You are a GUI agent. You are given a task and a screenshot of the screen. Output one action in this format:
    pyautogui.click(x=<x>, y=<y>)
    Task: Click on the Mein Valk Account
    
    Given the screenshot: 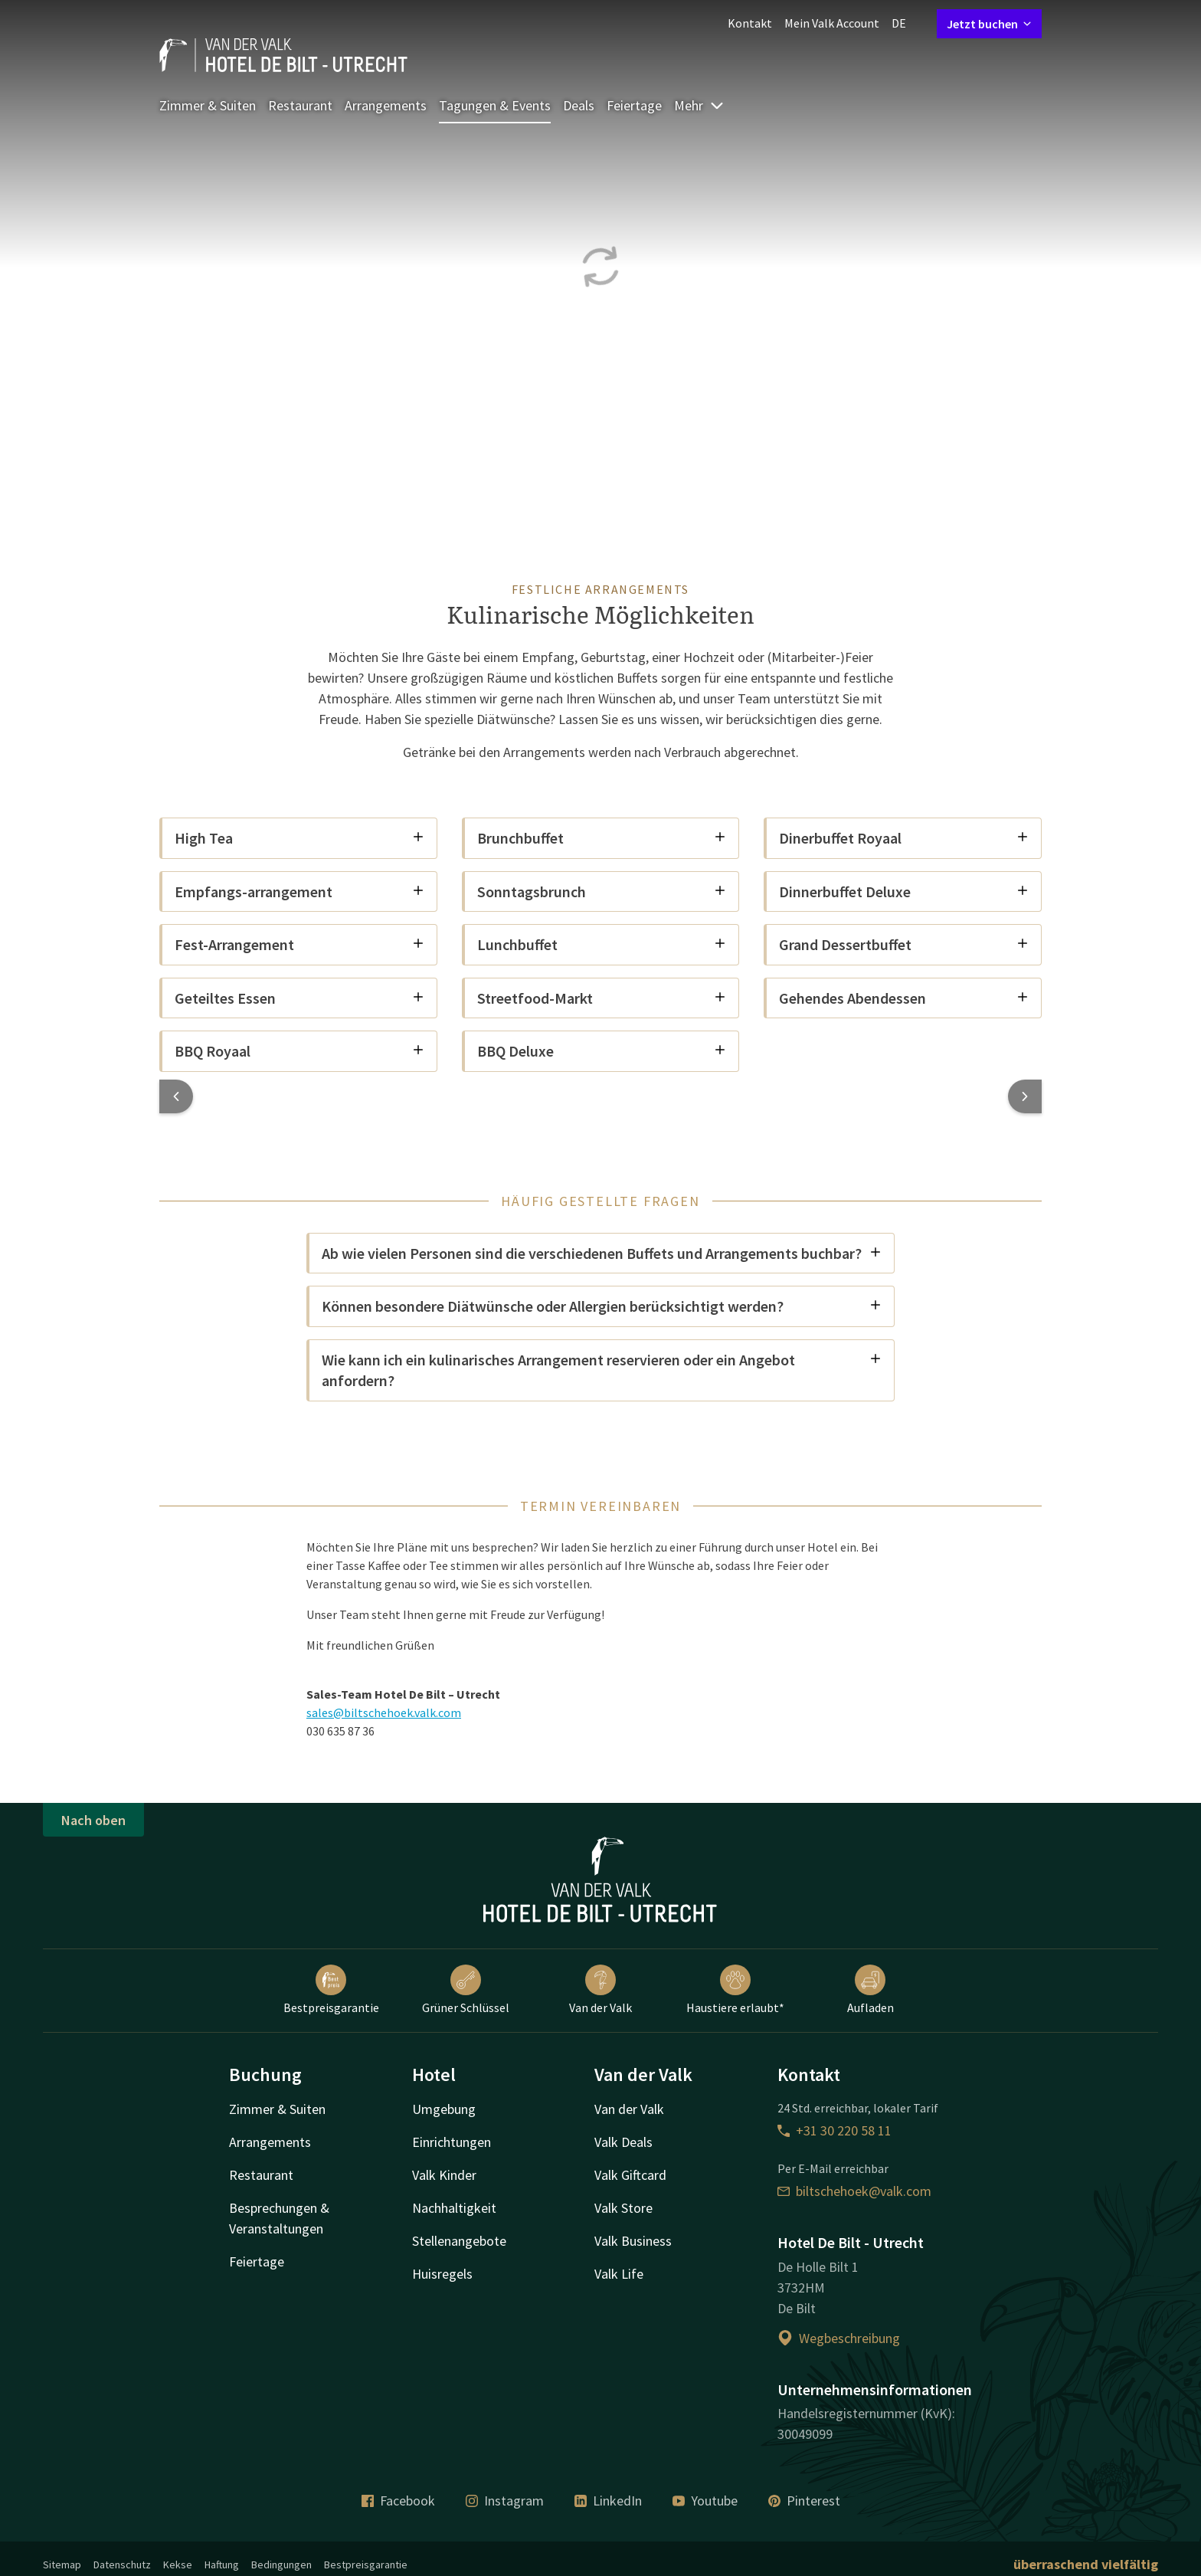 What is the action you would take?
    pyautogui.click(x=831, y=23)
    